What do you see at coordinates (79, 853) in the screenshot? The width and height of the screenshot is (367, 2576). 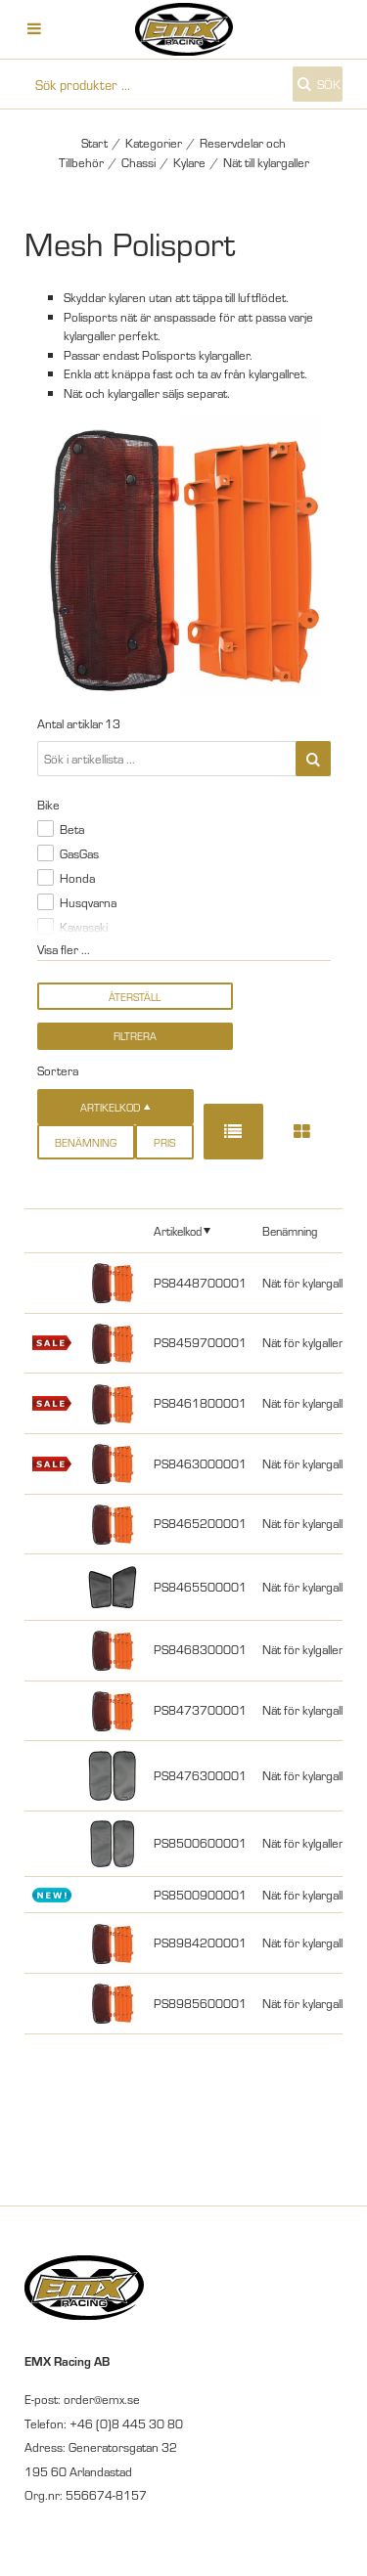 I see `GasGas` at bounding box center [79, 853].